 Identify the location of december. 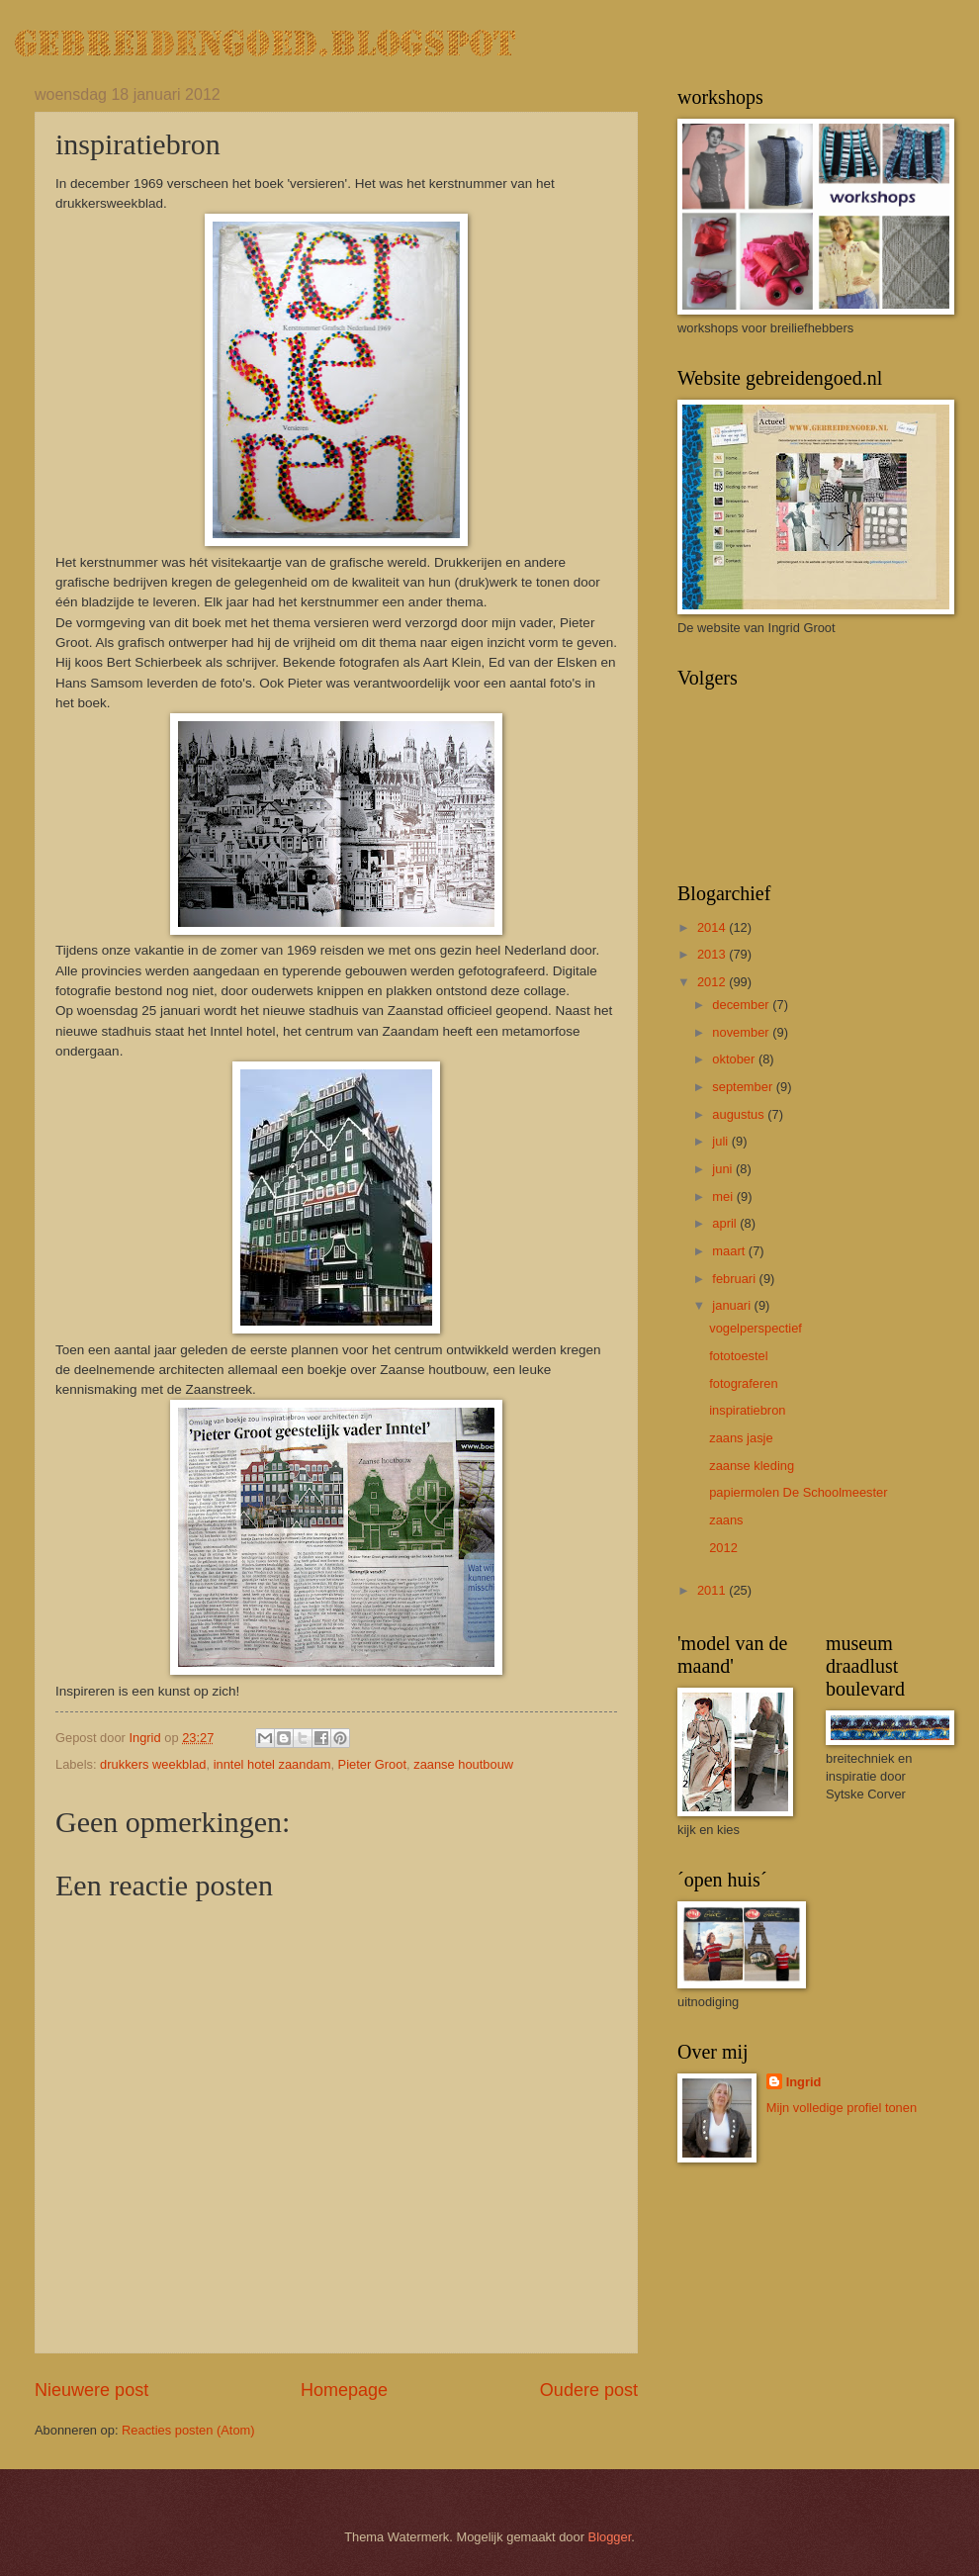
(742, 1004).